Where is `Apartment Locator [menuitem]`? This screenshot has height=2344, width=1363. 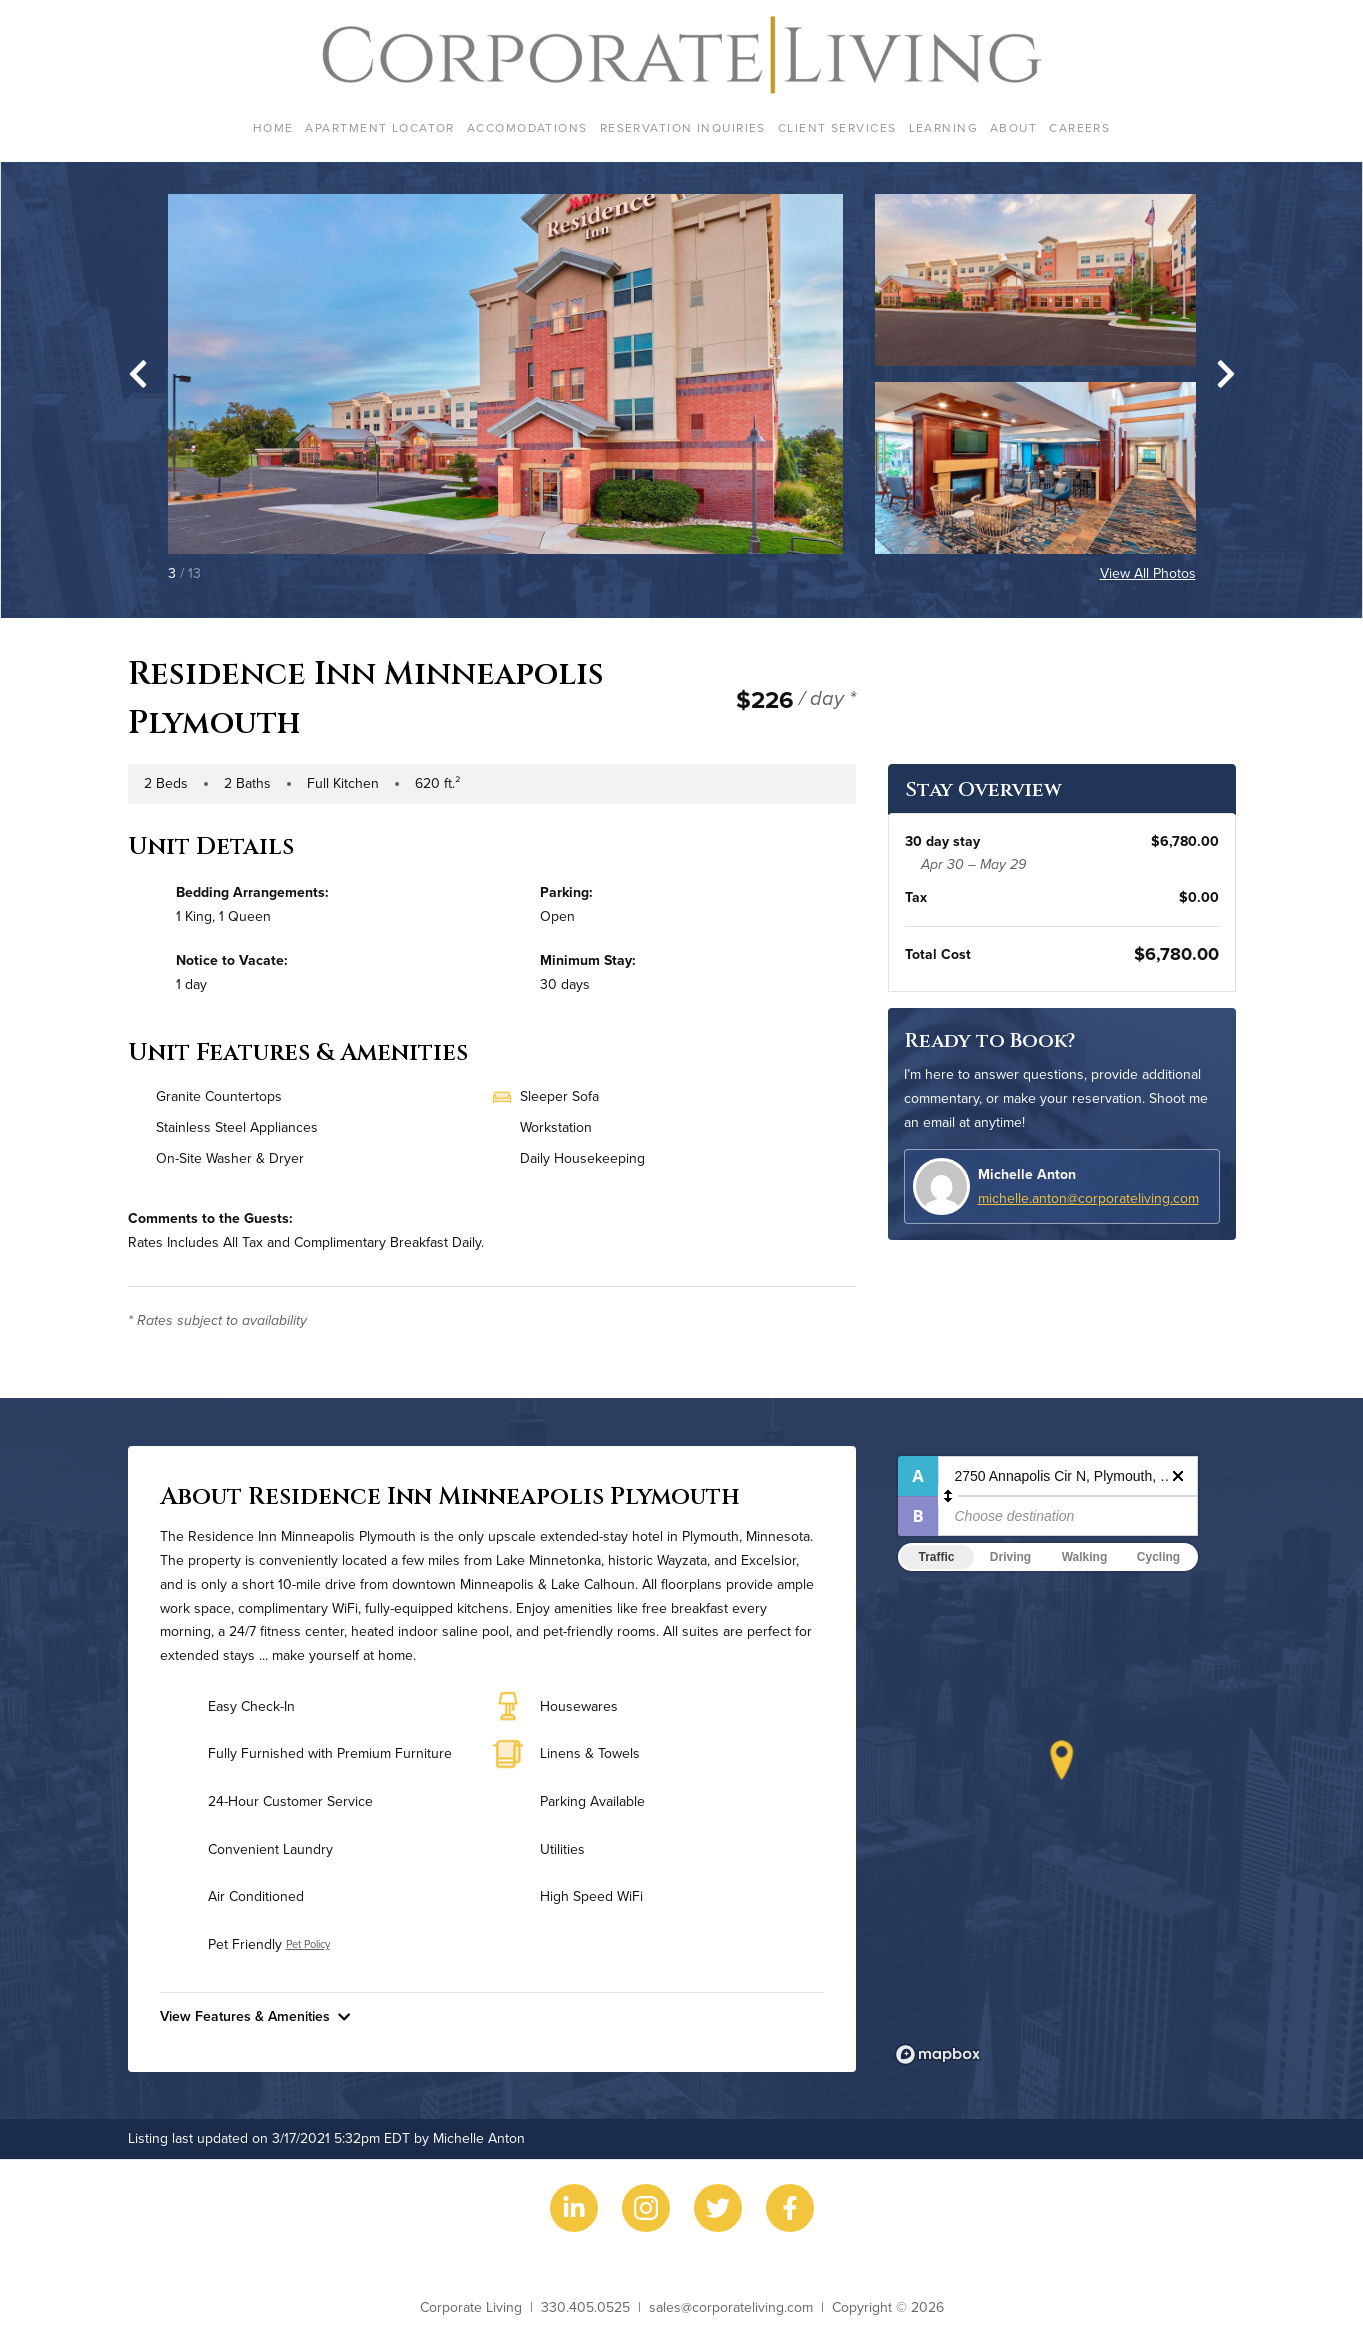
Apartment Locator [menuitem] is located at coordinates (379, 127).